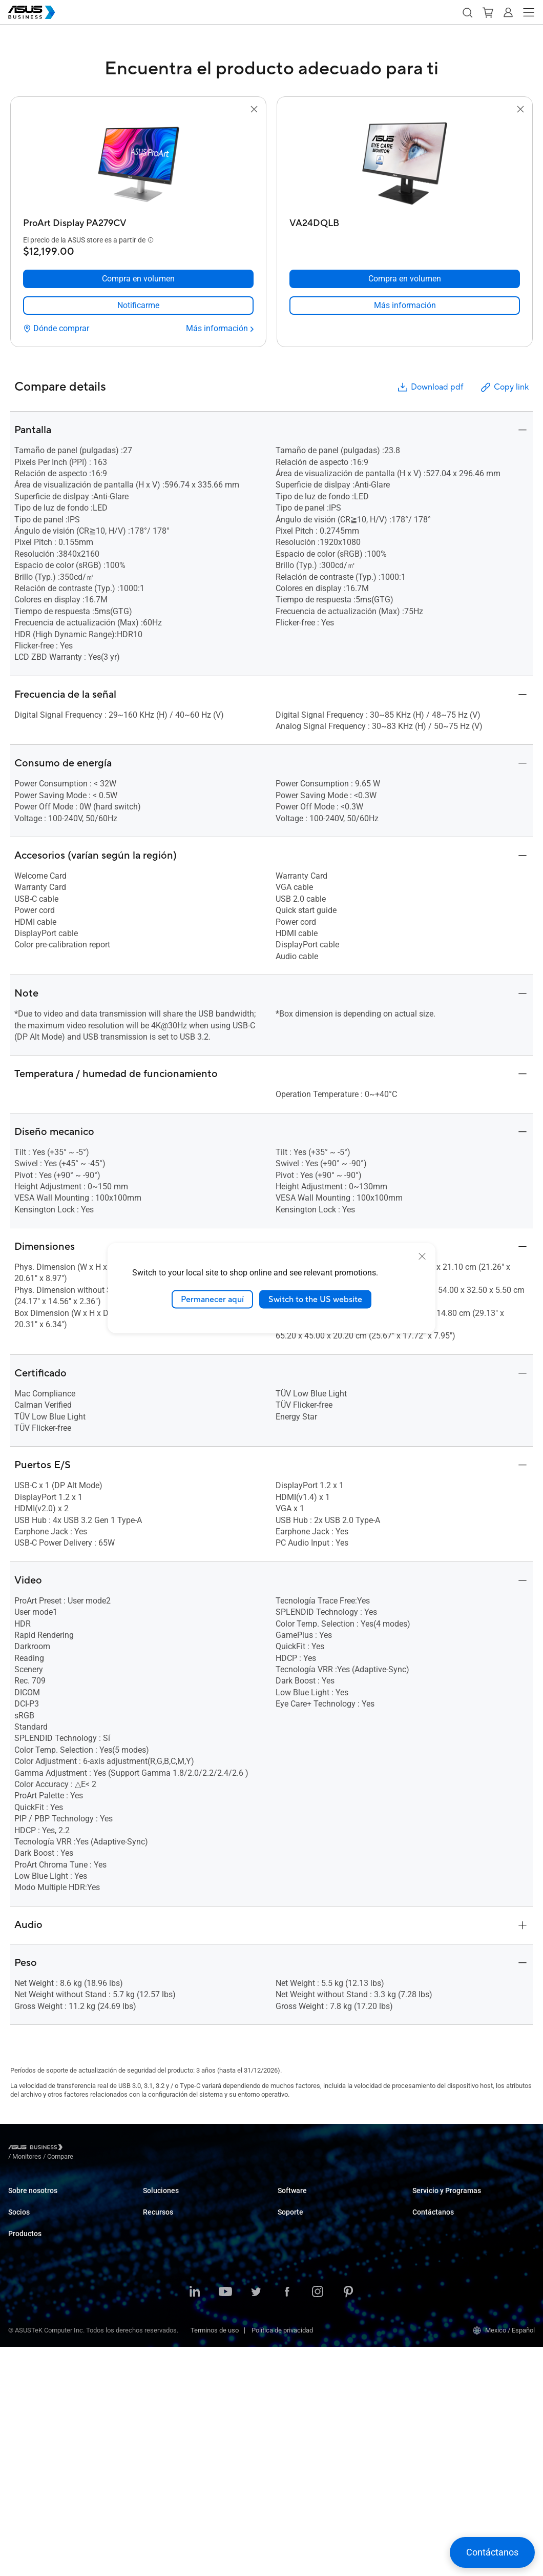 Image resolution: width=543 pixels, height=2576 pixels. What do you see at coordinates (46, 2270) in the screenshot?
I see `Distribuidores Autorizados` at bounding box center [46, 2270].